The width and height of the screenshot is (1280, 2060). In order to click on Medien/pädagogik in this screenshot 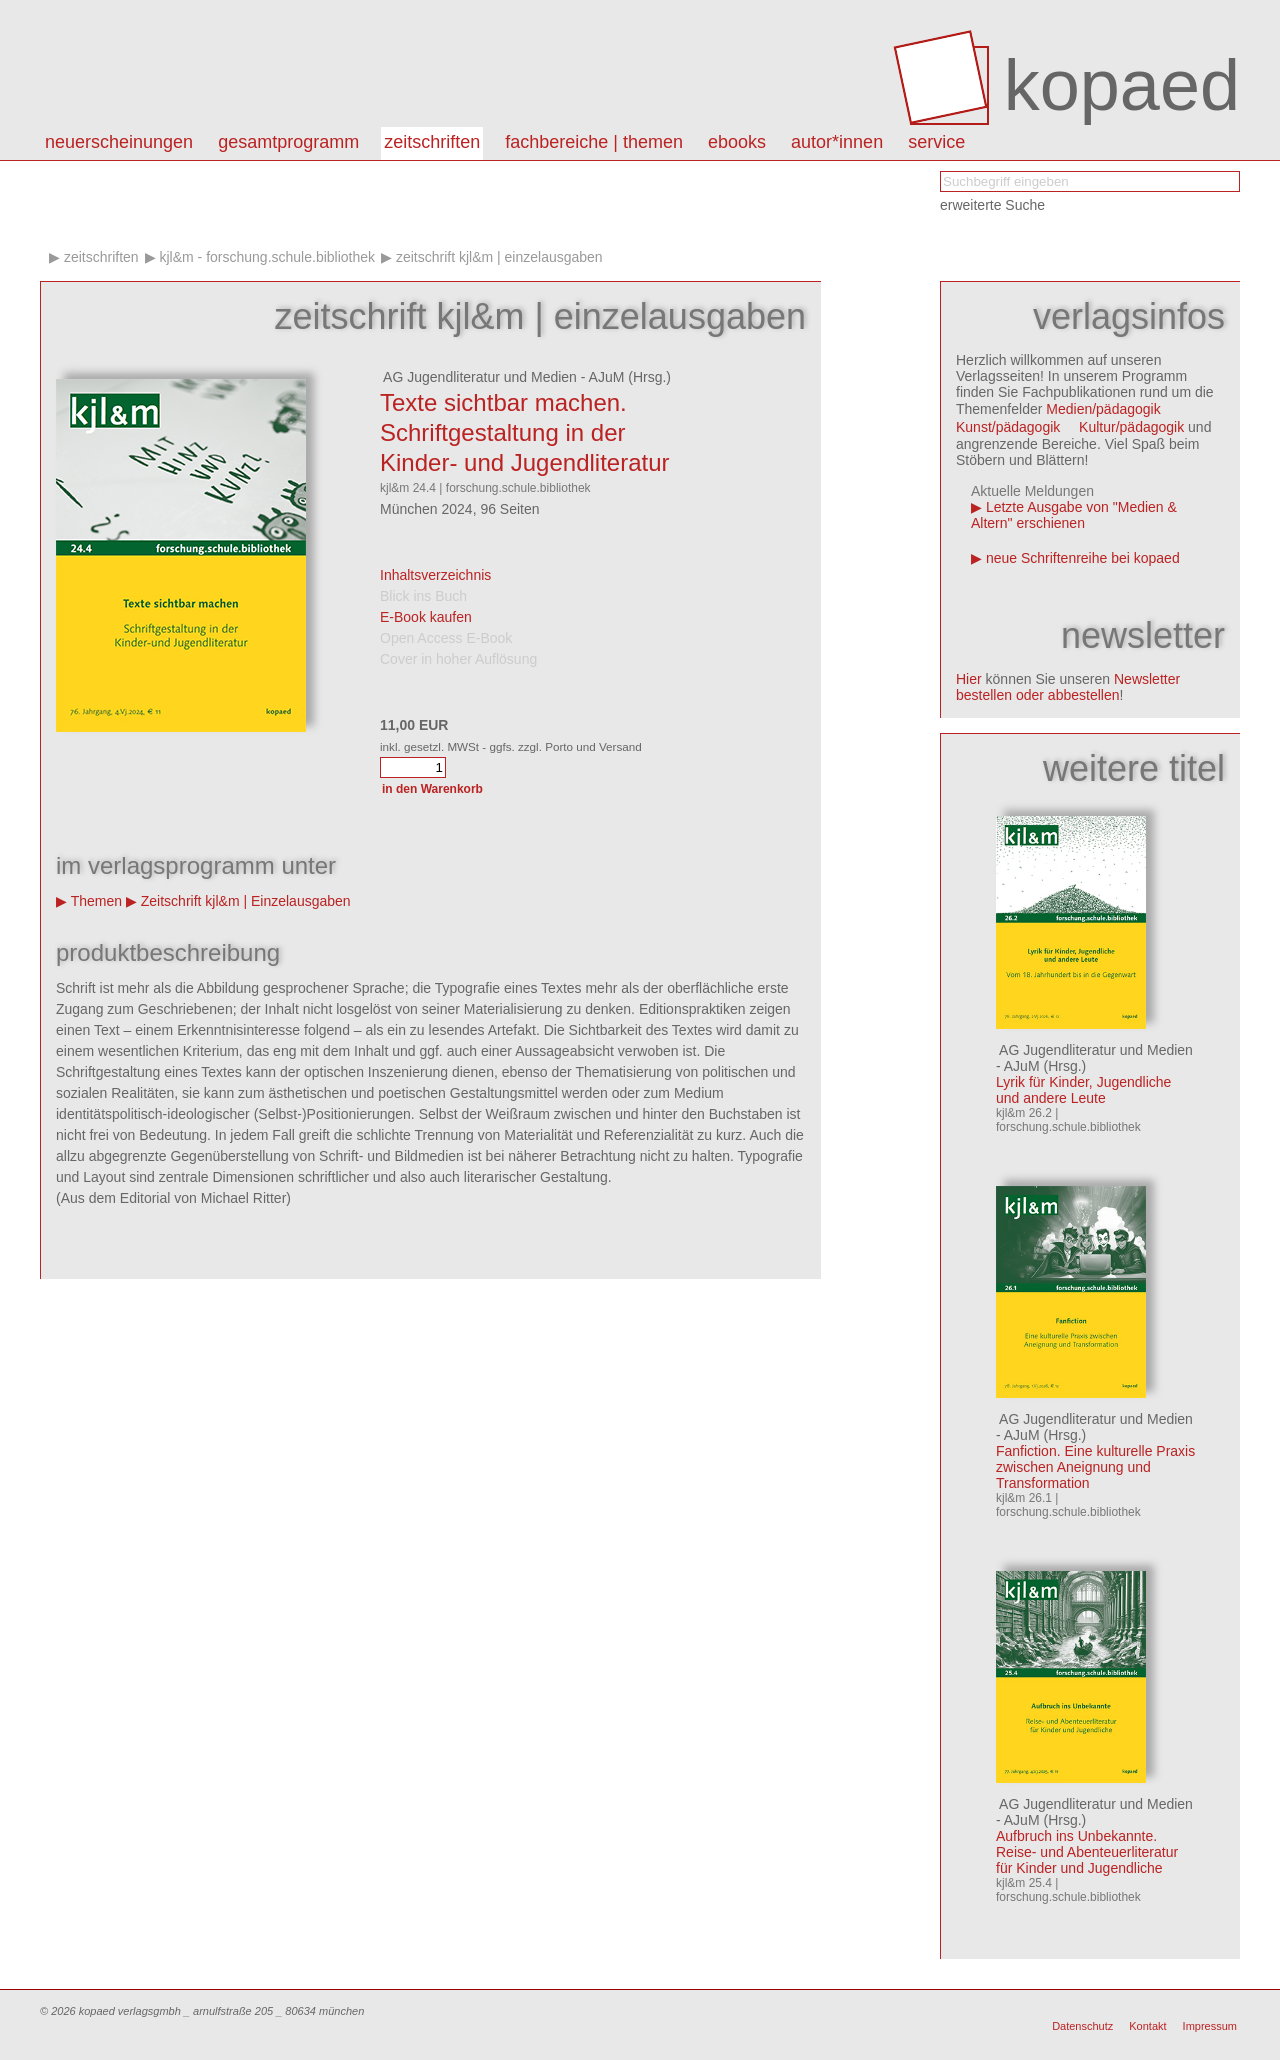, I will do `click(1103, 409)`.